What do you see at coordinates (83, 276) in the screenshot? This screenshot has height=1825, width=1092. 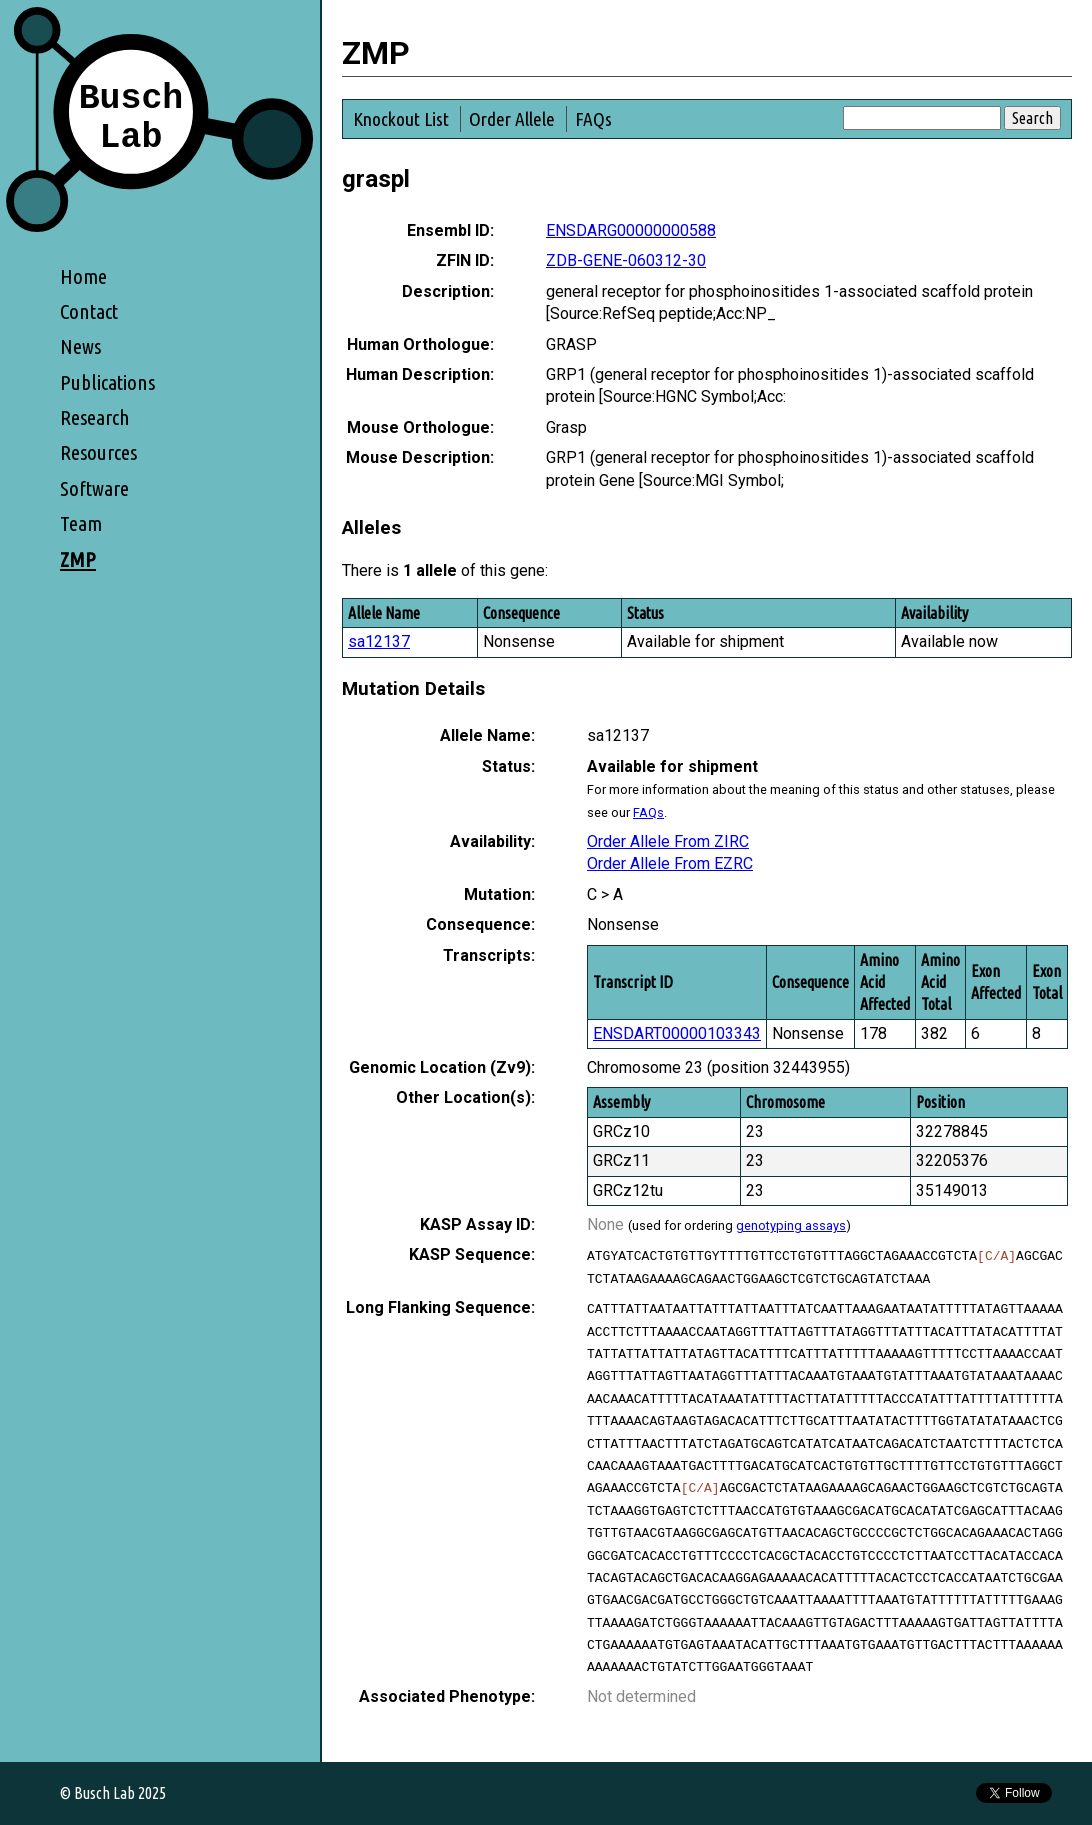 I see `Home` at bounding box center [83, 276].